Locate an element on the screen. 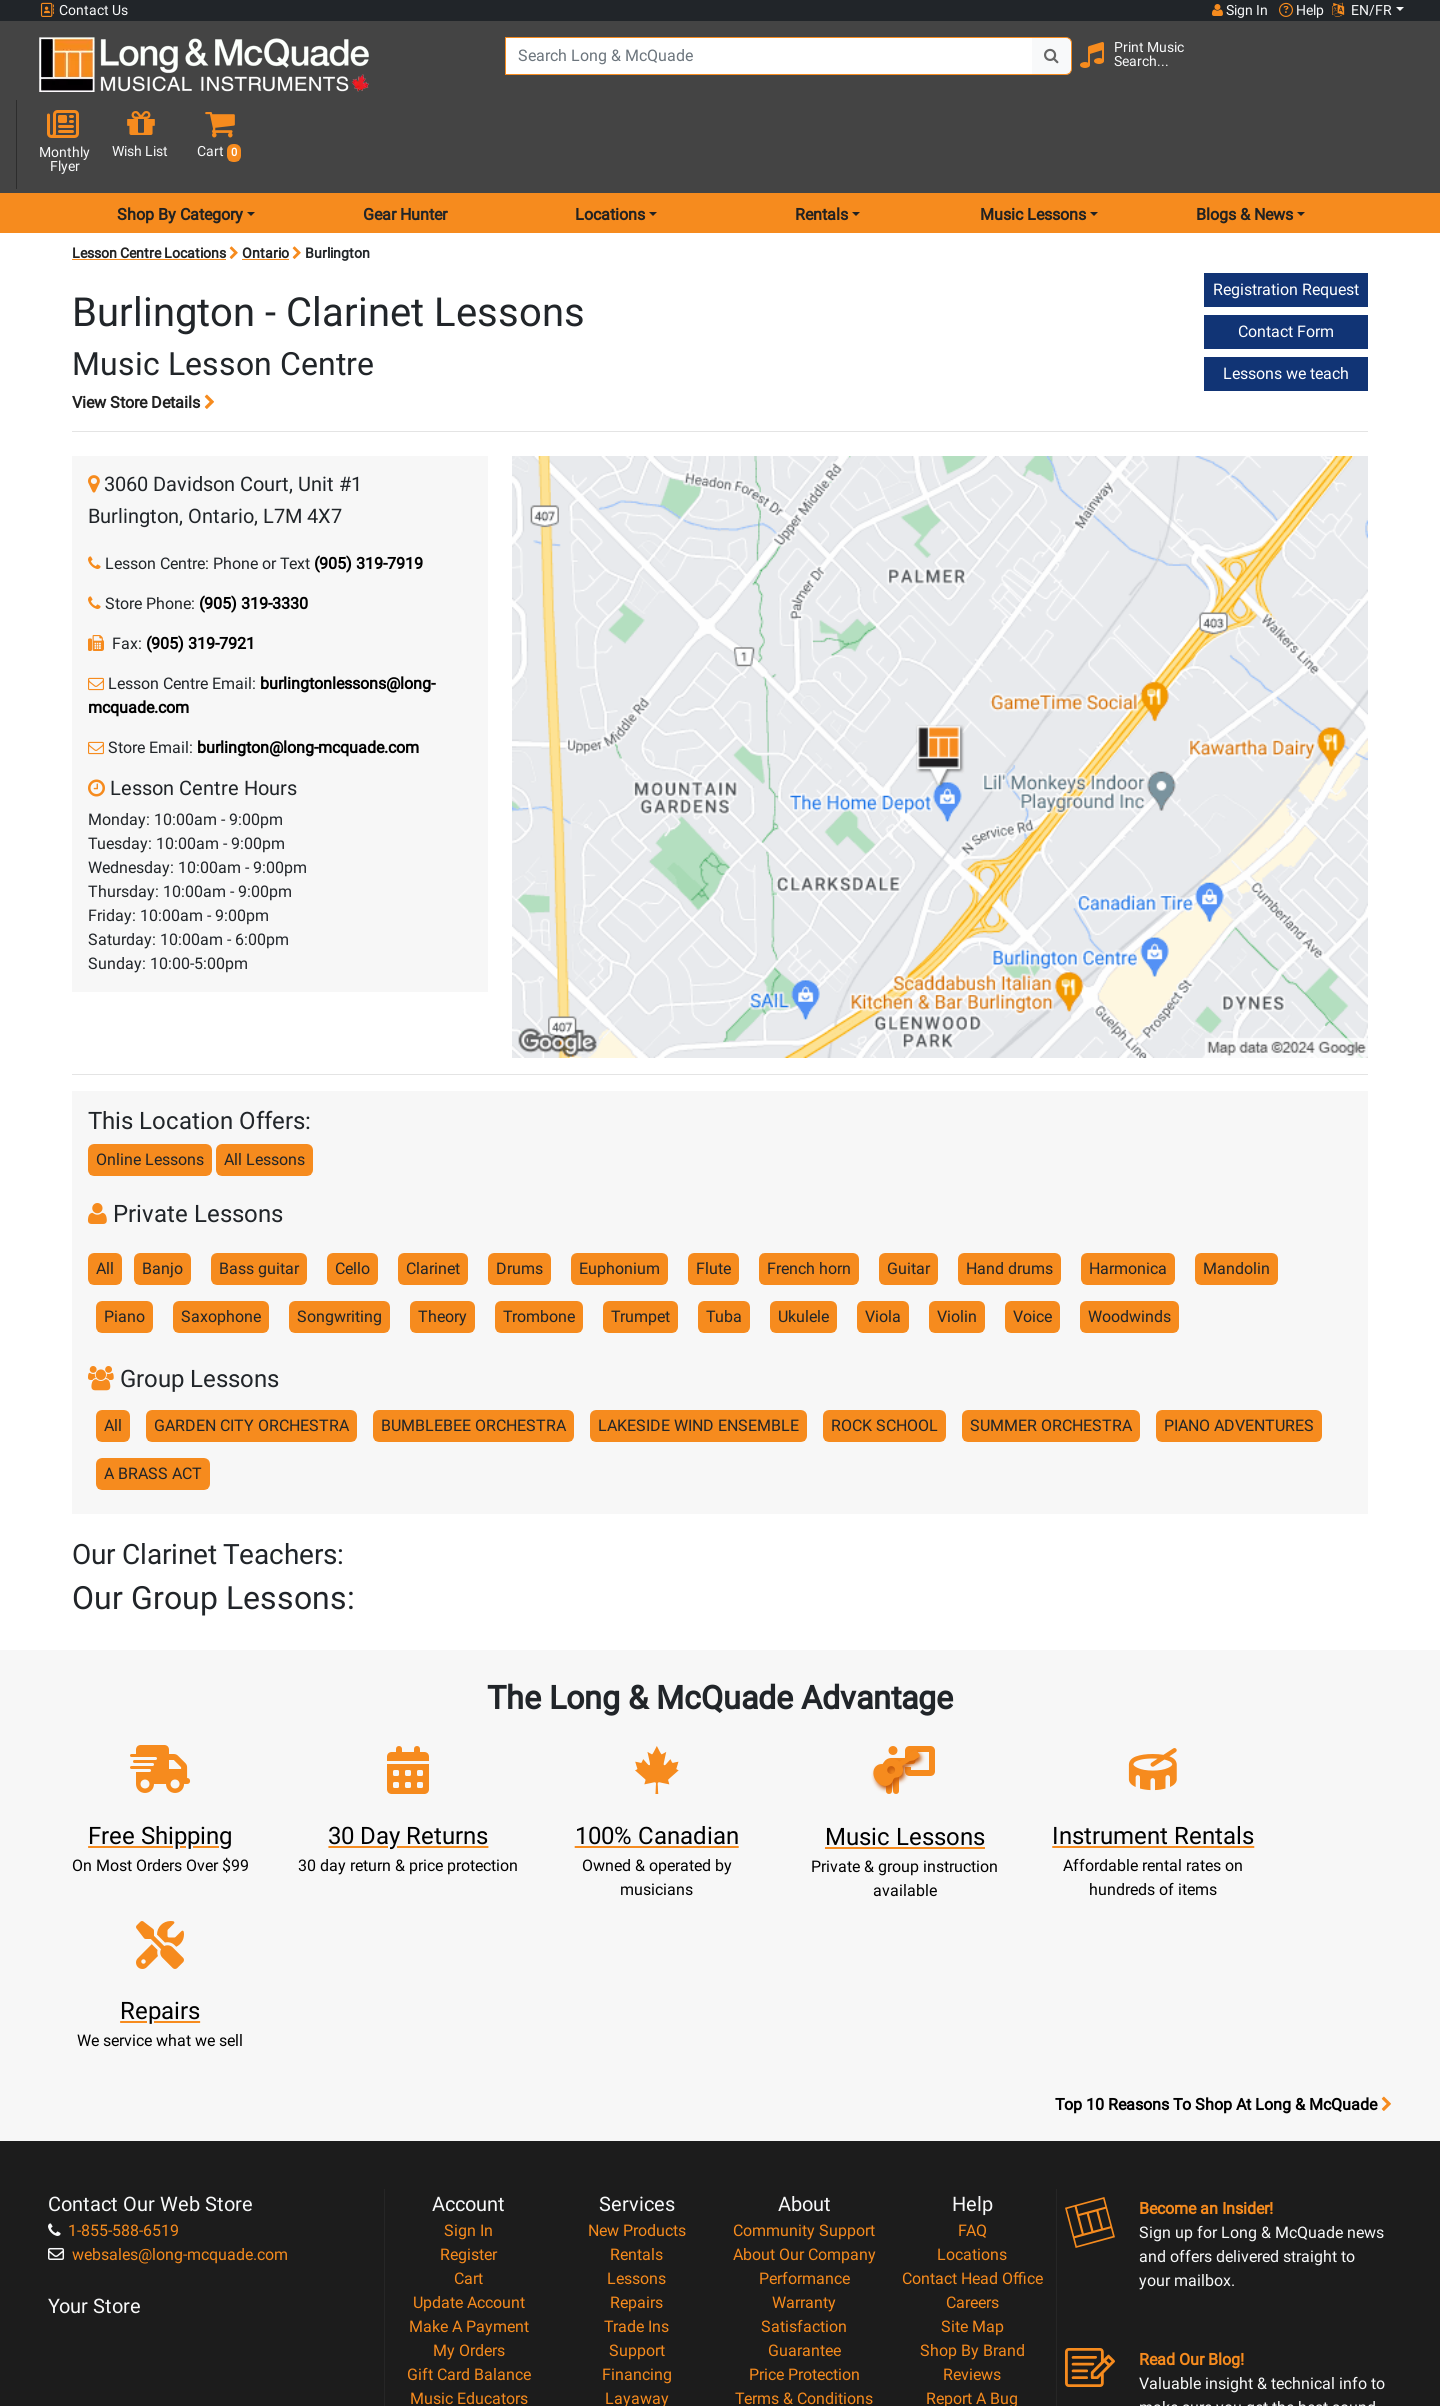  Songwriting is located at coordinates (339, 1245).